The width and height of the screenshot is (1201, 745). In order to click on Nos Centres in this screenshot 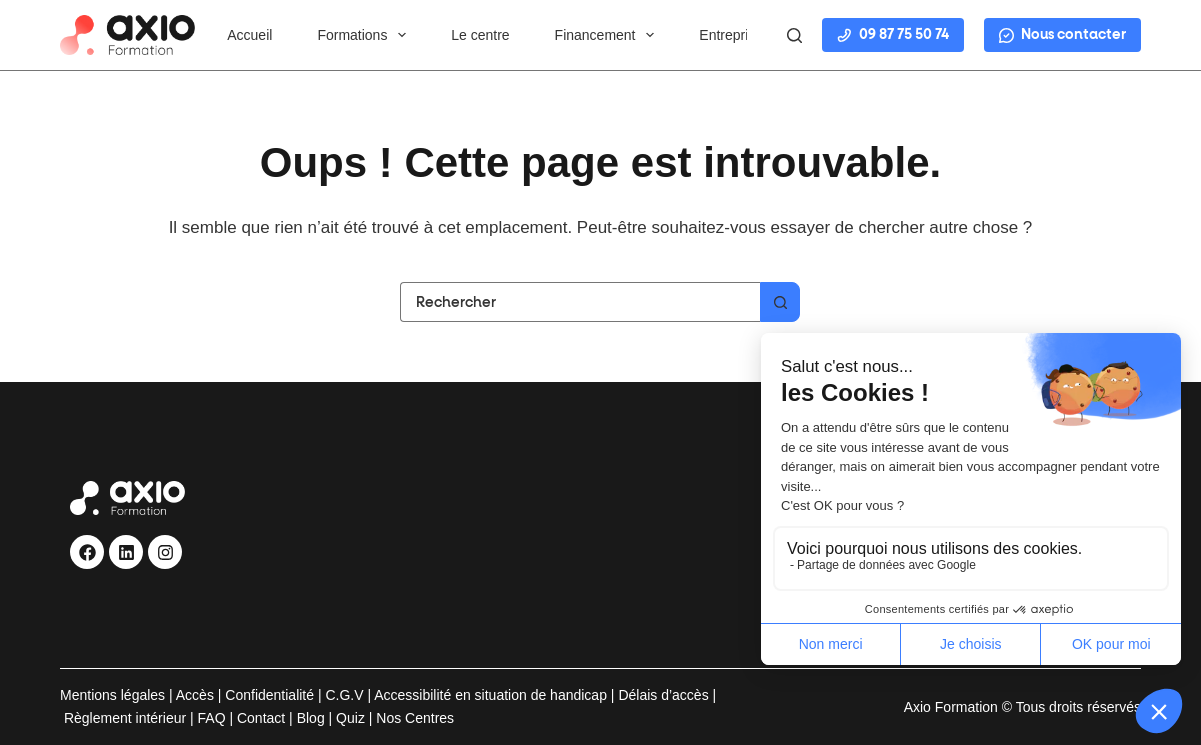, I will do `click(415, 718)`.